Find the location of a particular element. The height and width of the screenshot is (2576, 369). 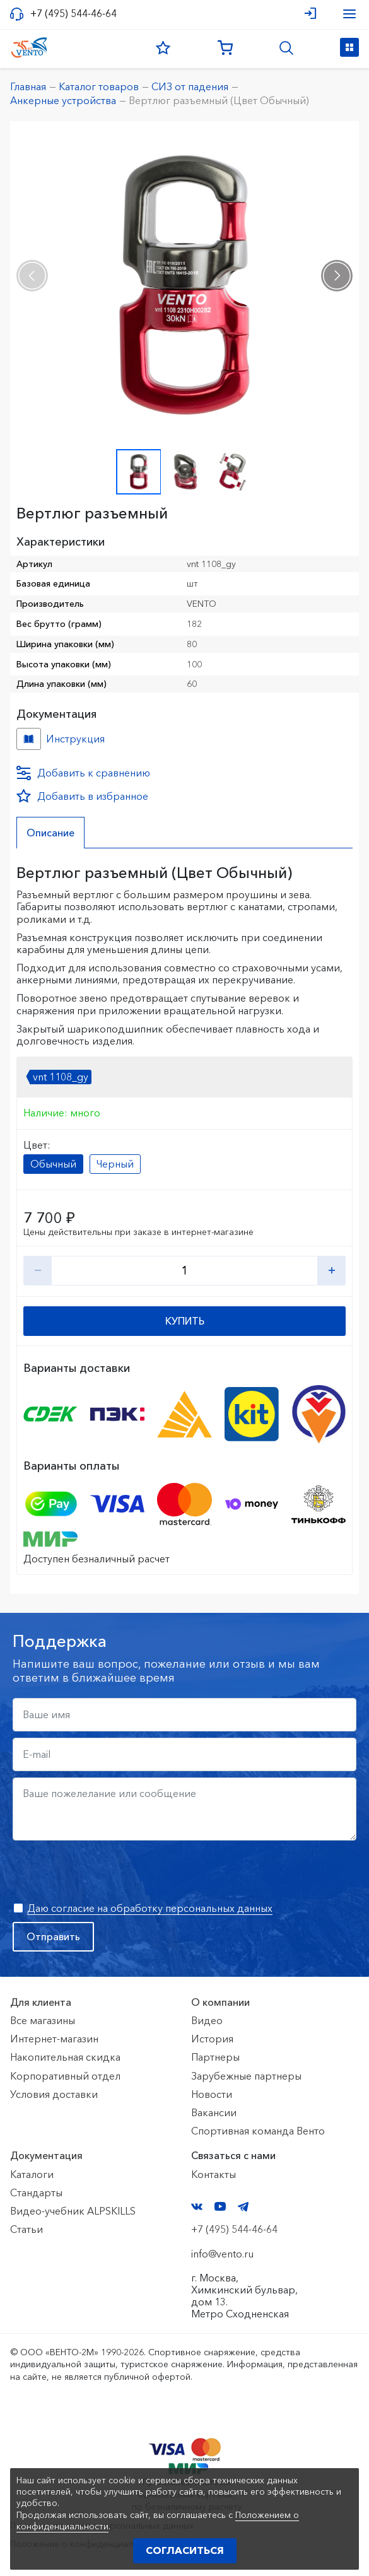

Накопительная скидка is located at coordinates (65, 2057).